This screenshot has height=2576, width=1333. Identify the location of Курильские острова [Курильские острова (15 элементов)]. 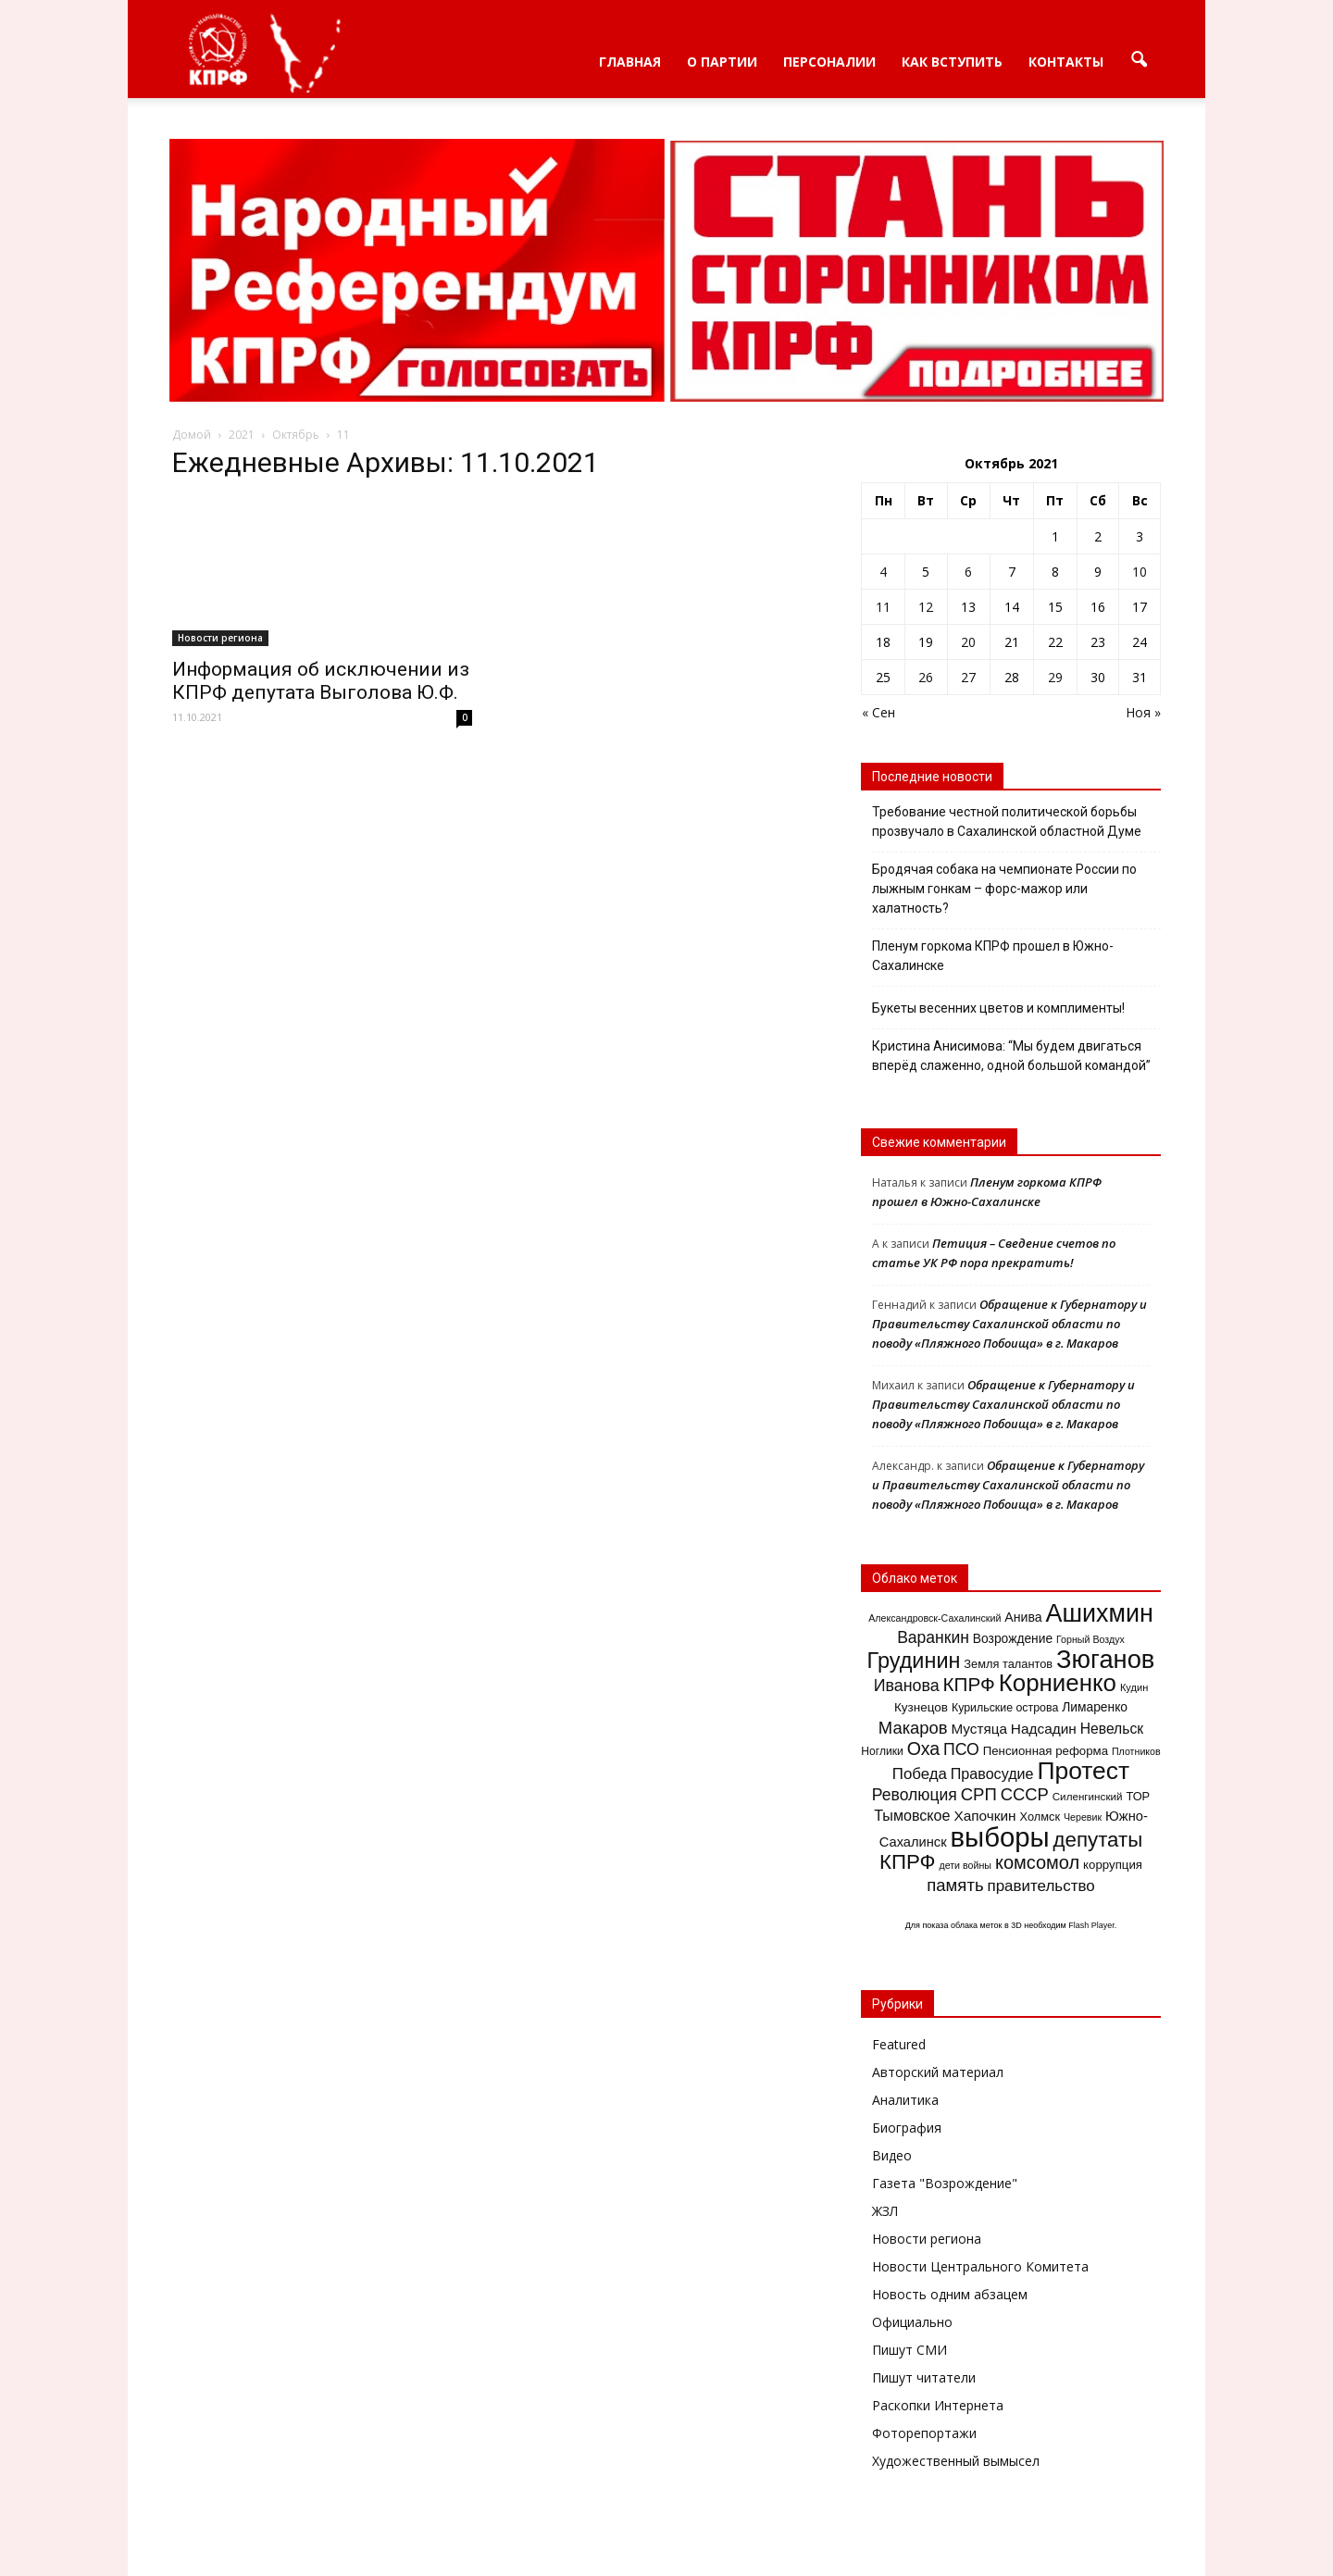
(1005, 1707).